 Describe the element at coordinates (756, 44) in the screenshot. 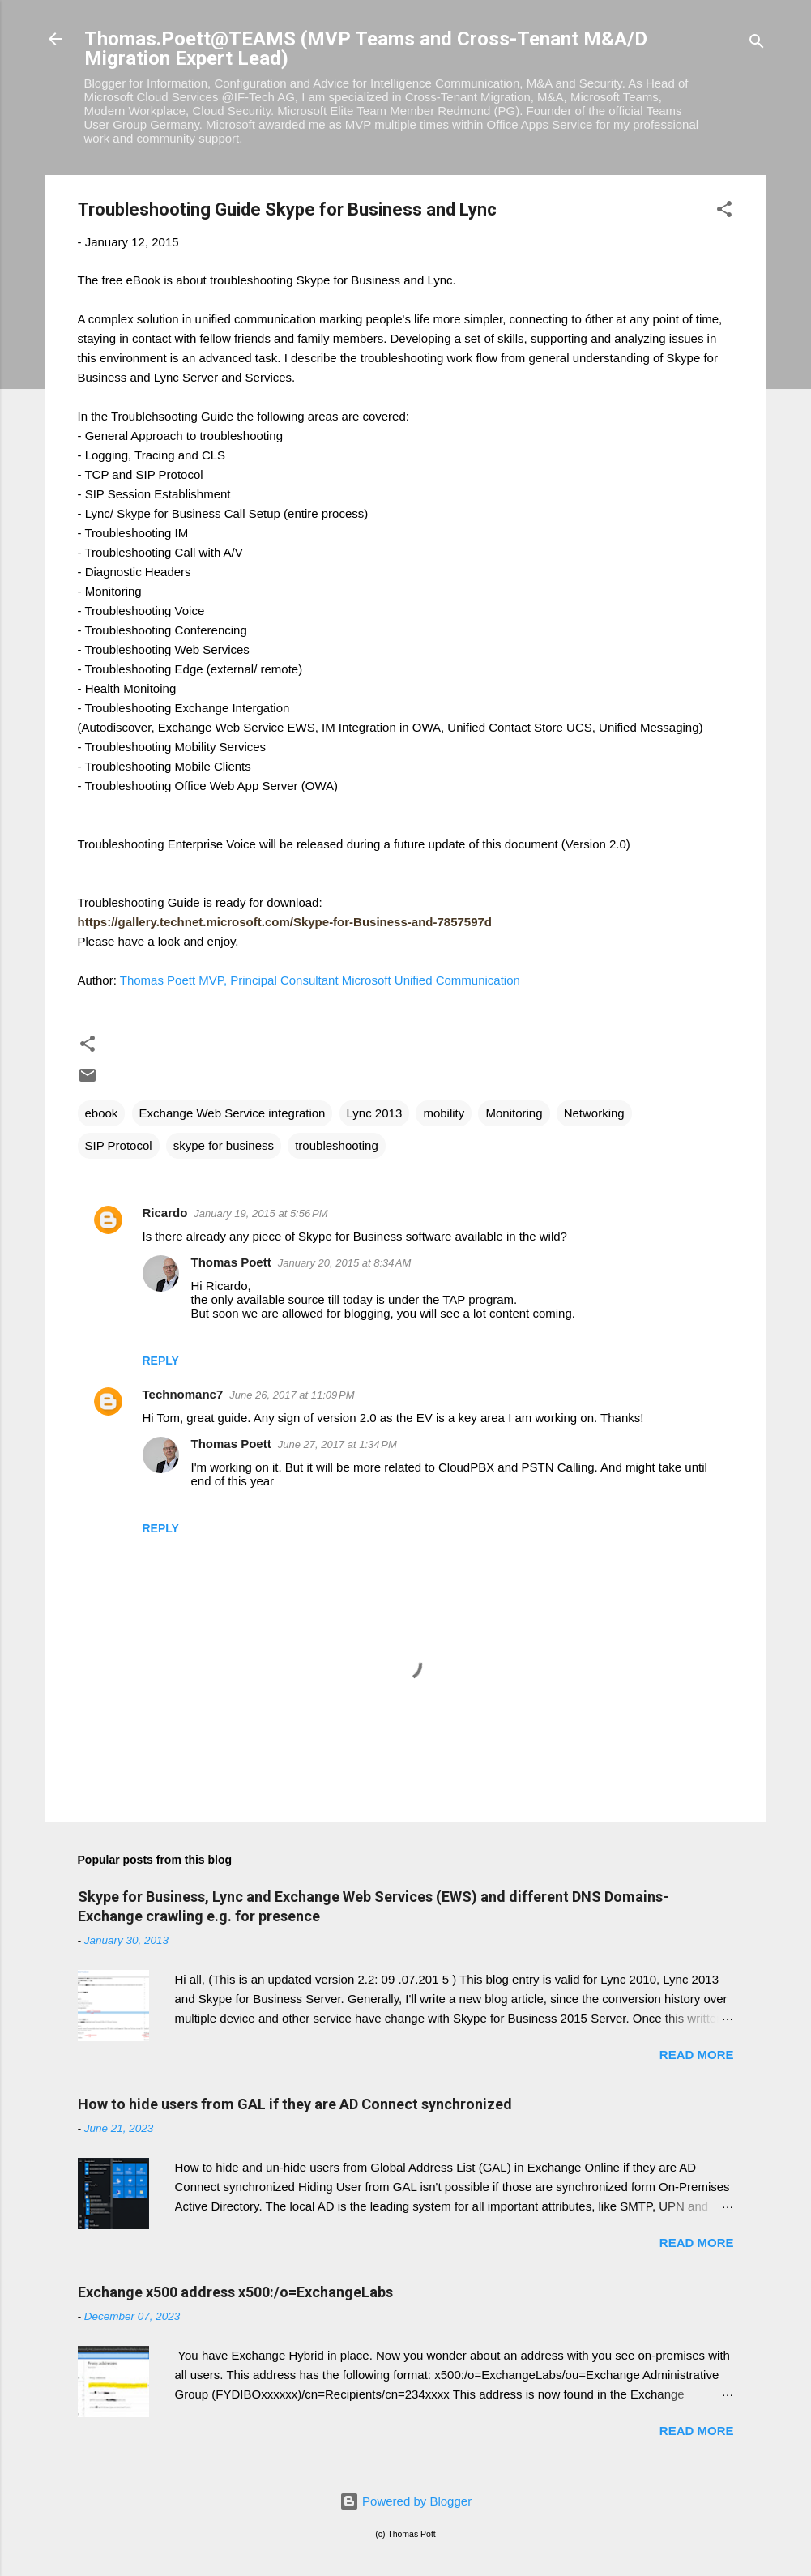

I see `[Search]` at that location.